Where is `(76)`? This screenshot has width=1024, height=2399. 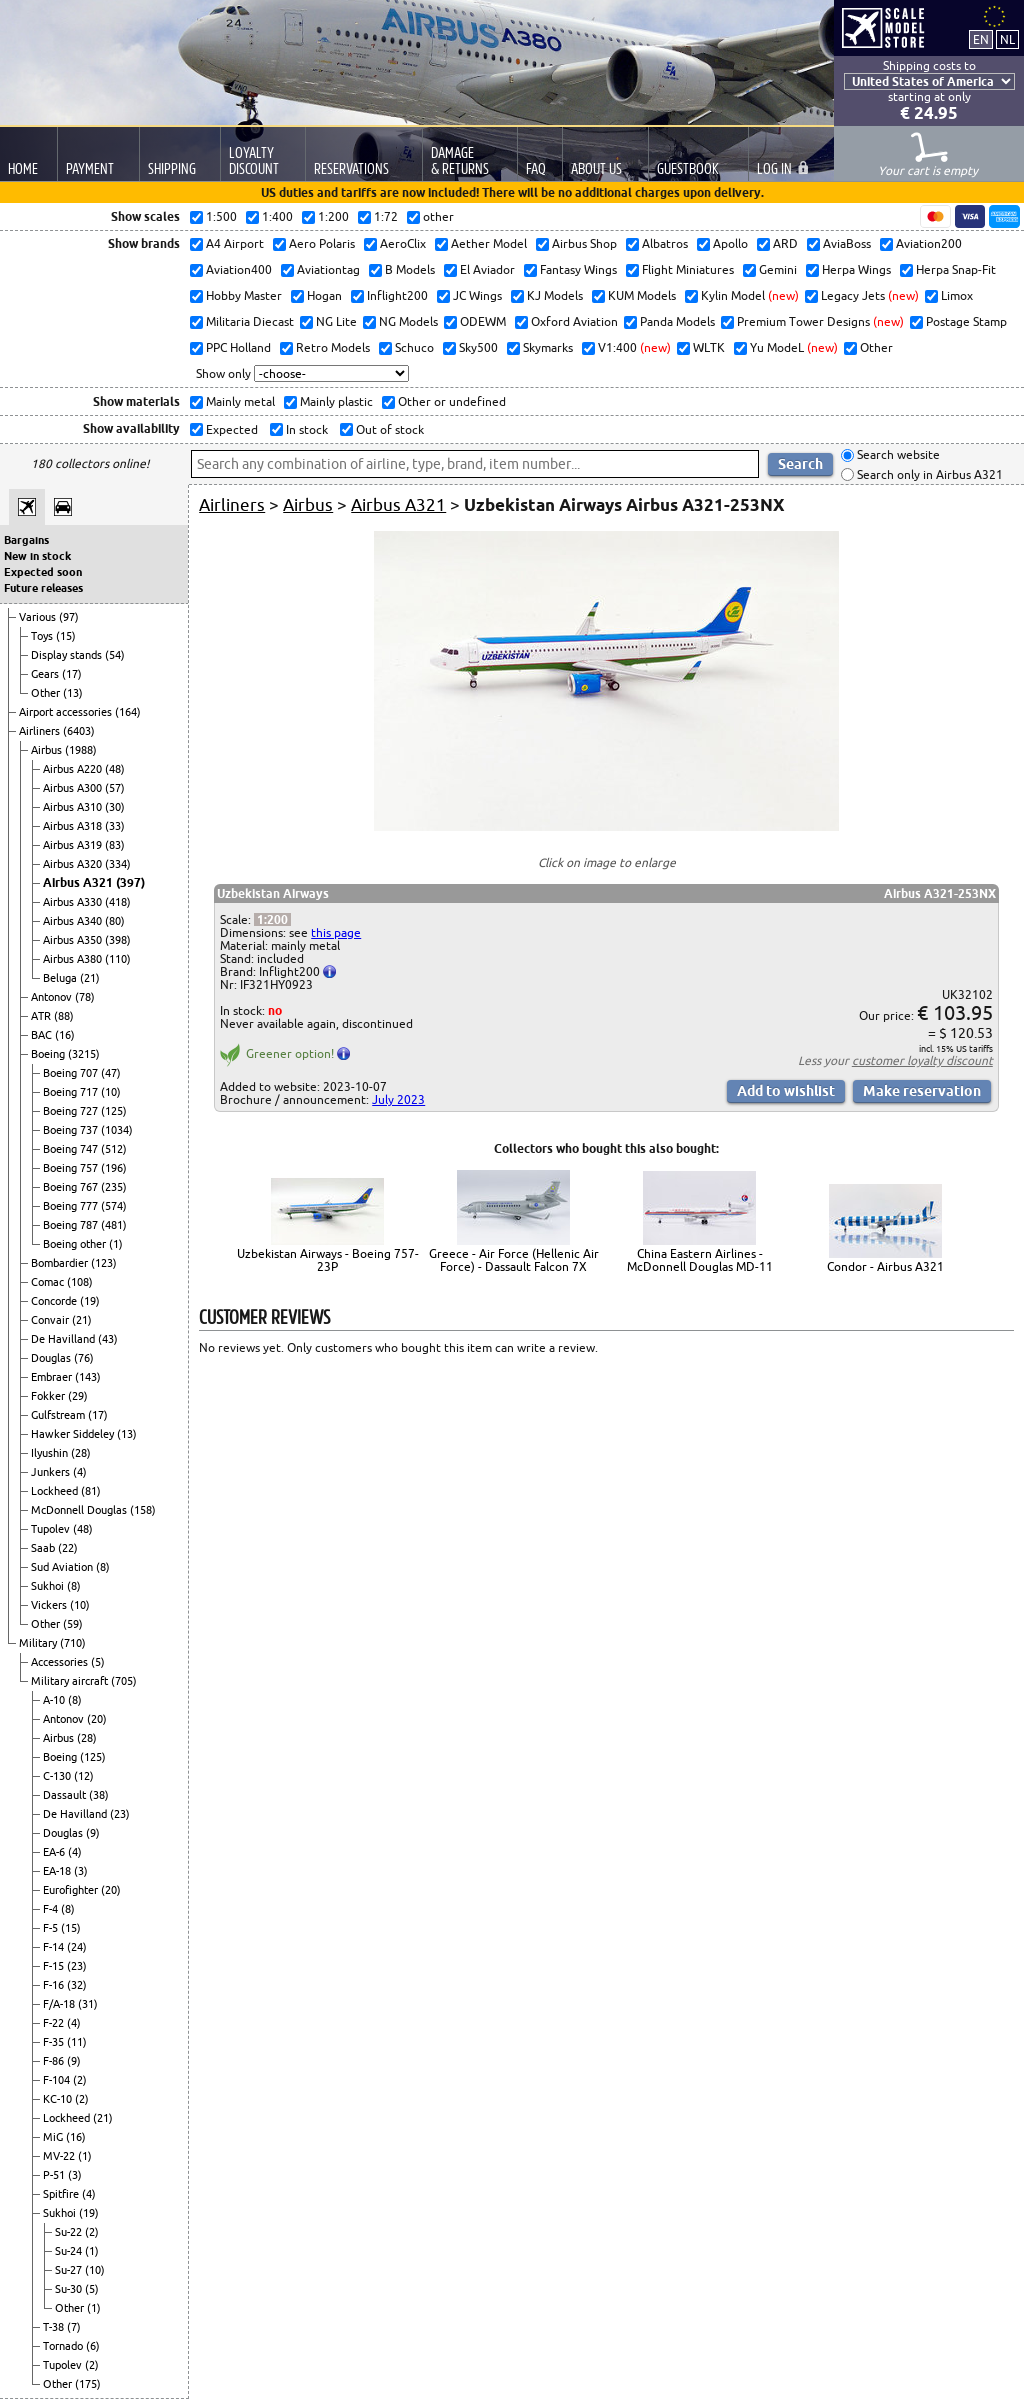 (76) is located at coordinates (84, 1358).